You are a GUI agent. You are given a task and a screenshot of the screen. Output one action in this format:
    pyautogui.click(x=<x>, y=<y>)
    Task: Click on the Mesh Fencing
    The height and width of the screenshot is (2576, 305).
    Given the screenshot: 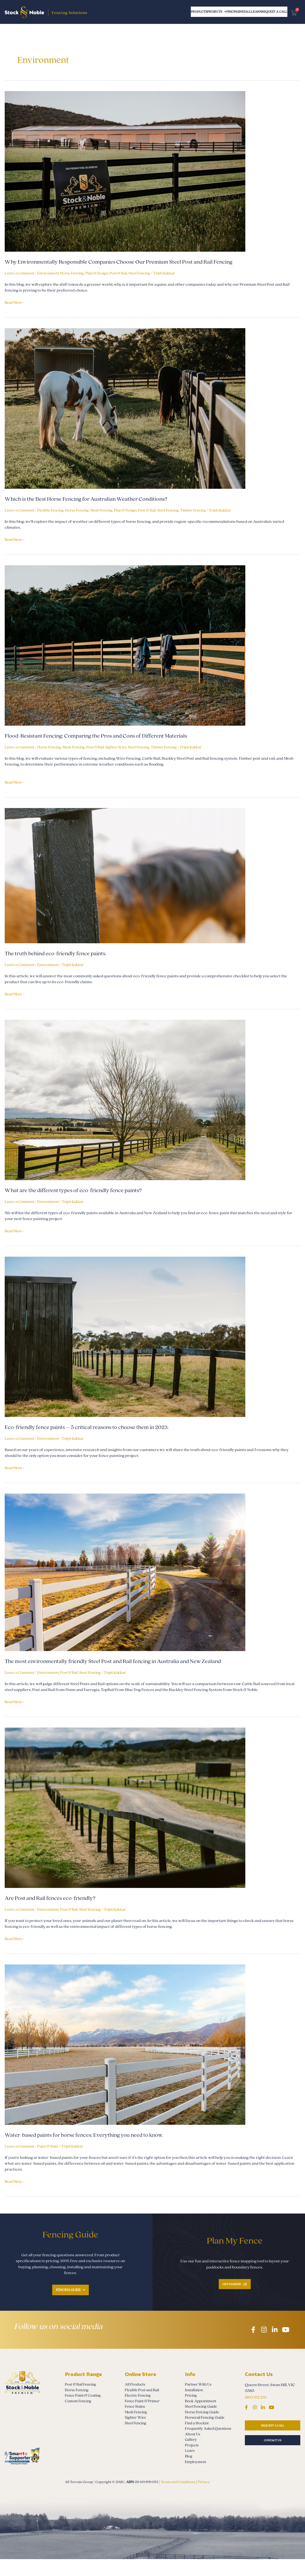 What is the action you would take?
    pyautogui.click(x=110, y=510)
    